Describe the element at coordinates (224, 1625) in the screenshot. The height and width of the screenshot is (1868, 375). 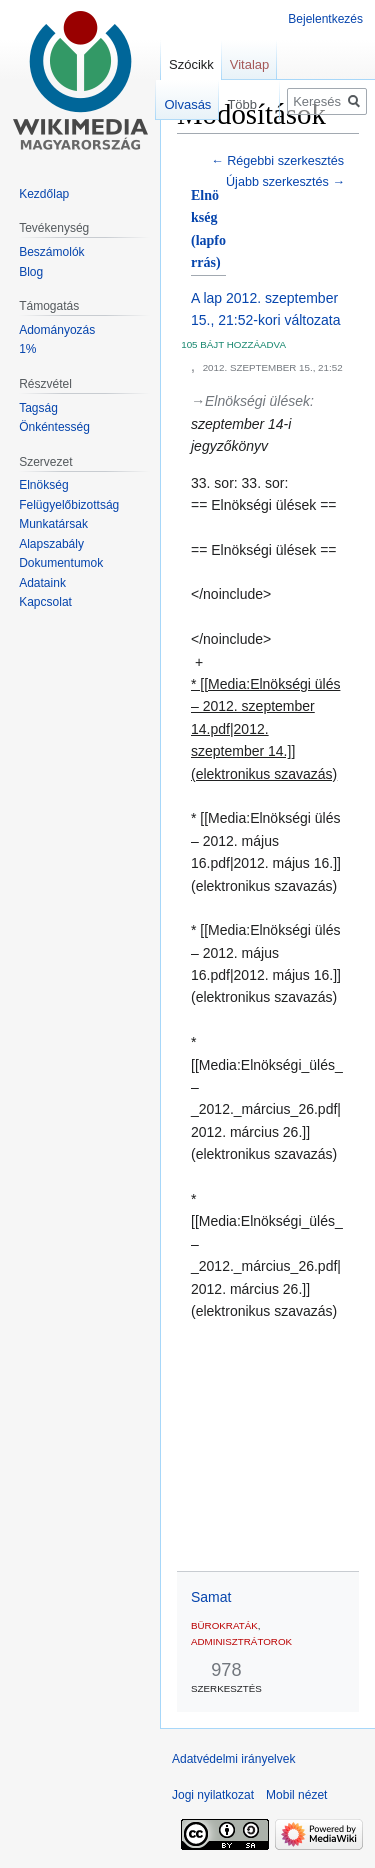
I see `bürokraták` at that location.